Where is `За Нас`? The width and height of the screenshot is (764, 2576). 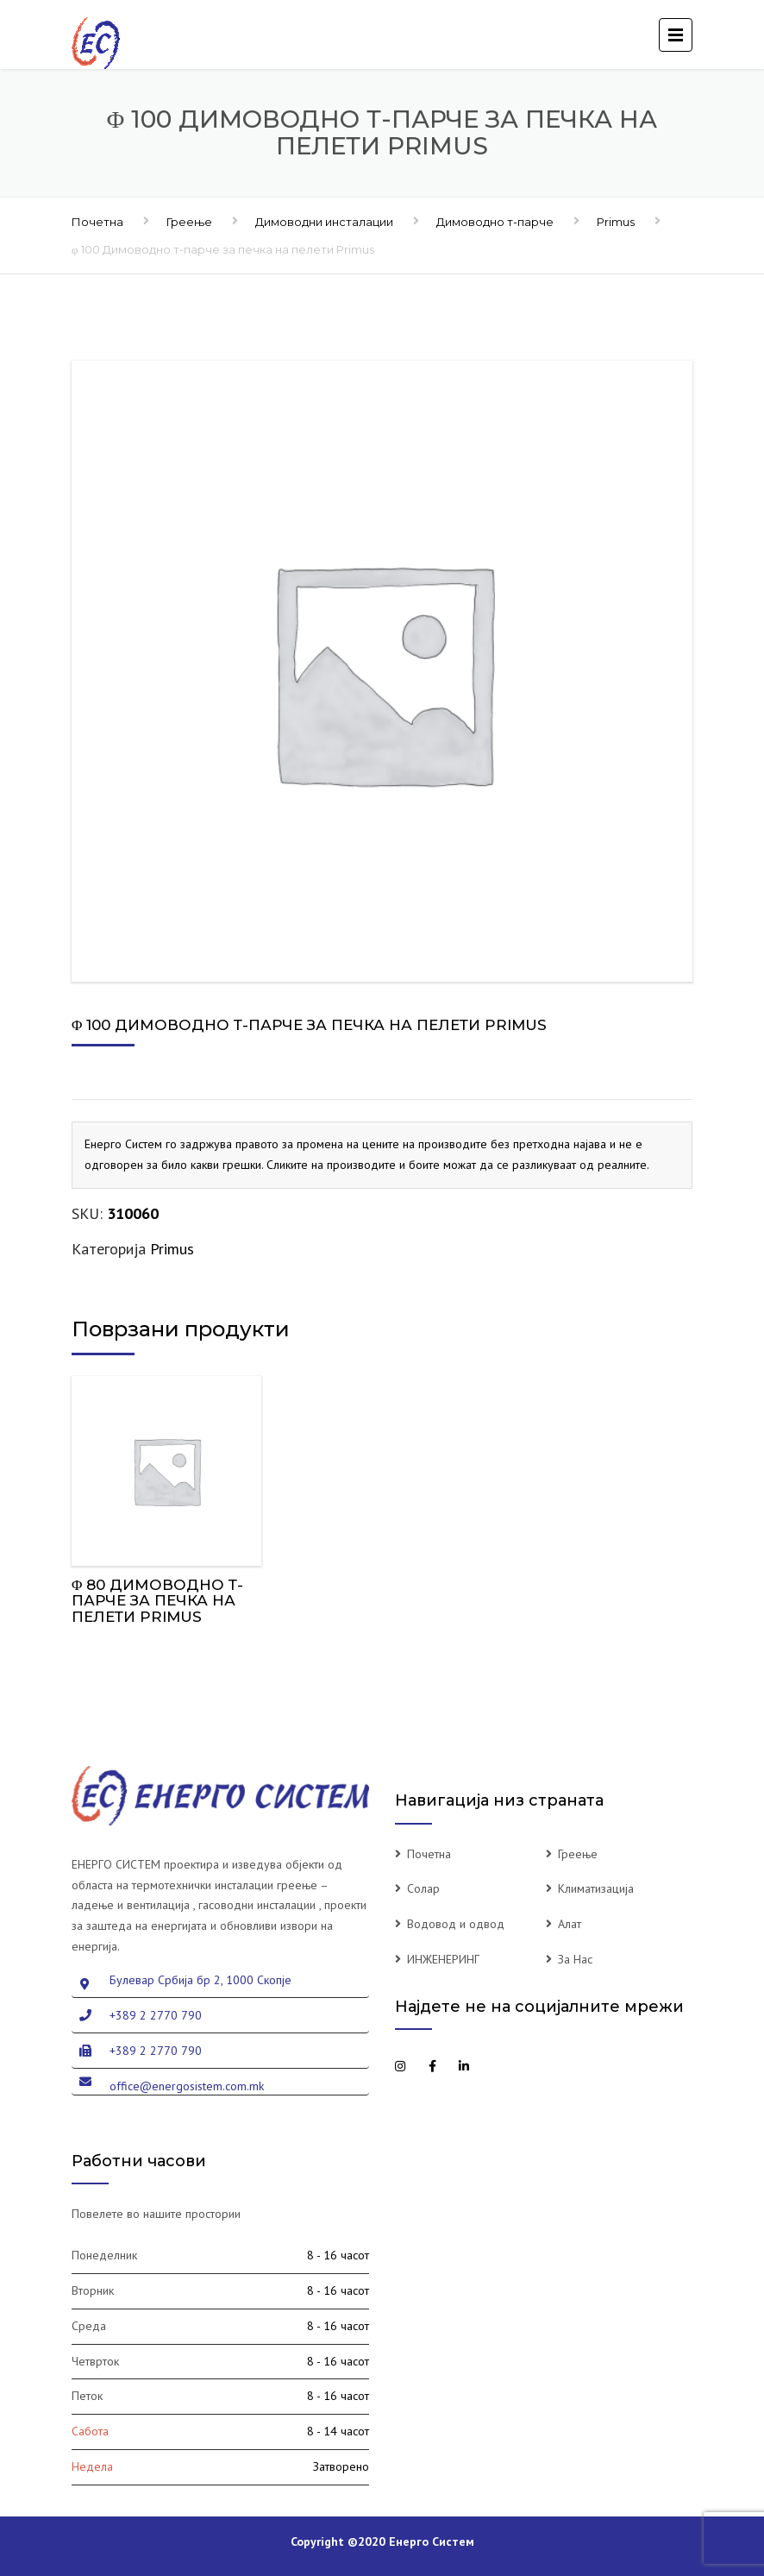 За Нас is located at coordinates (575, 1959).